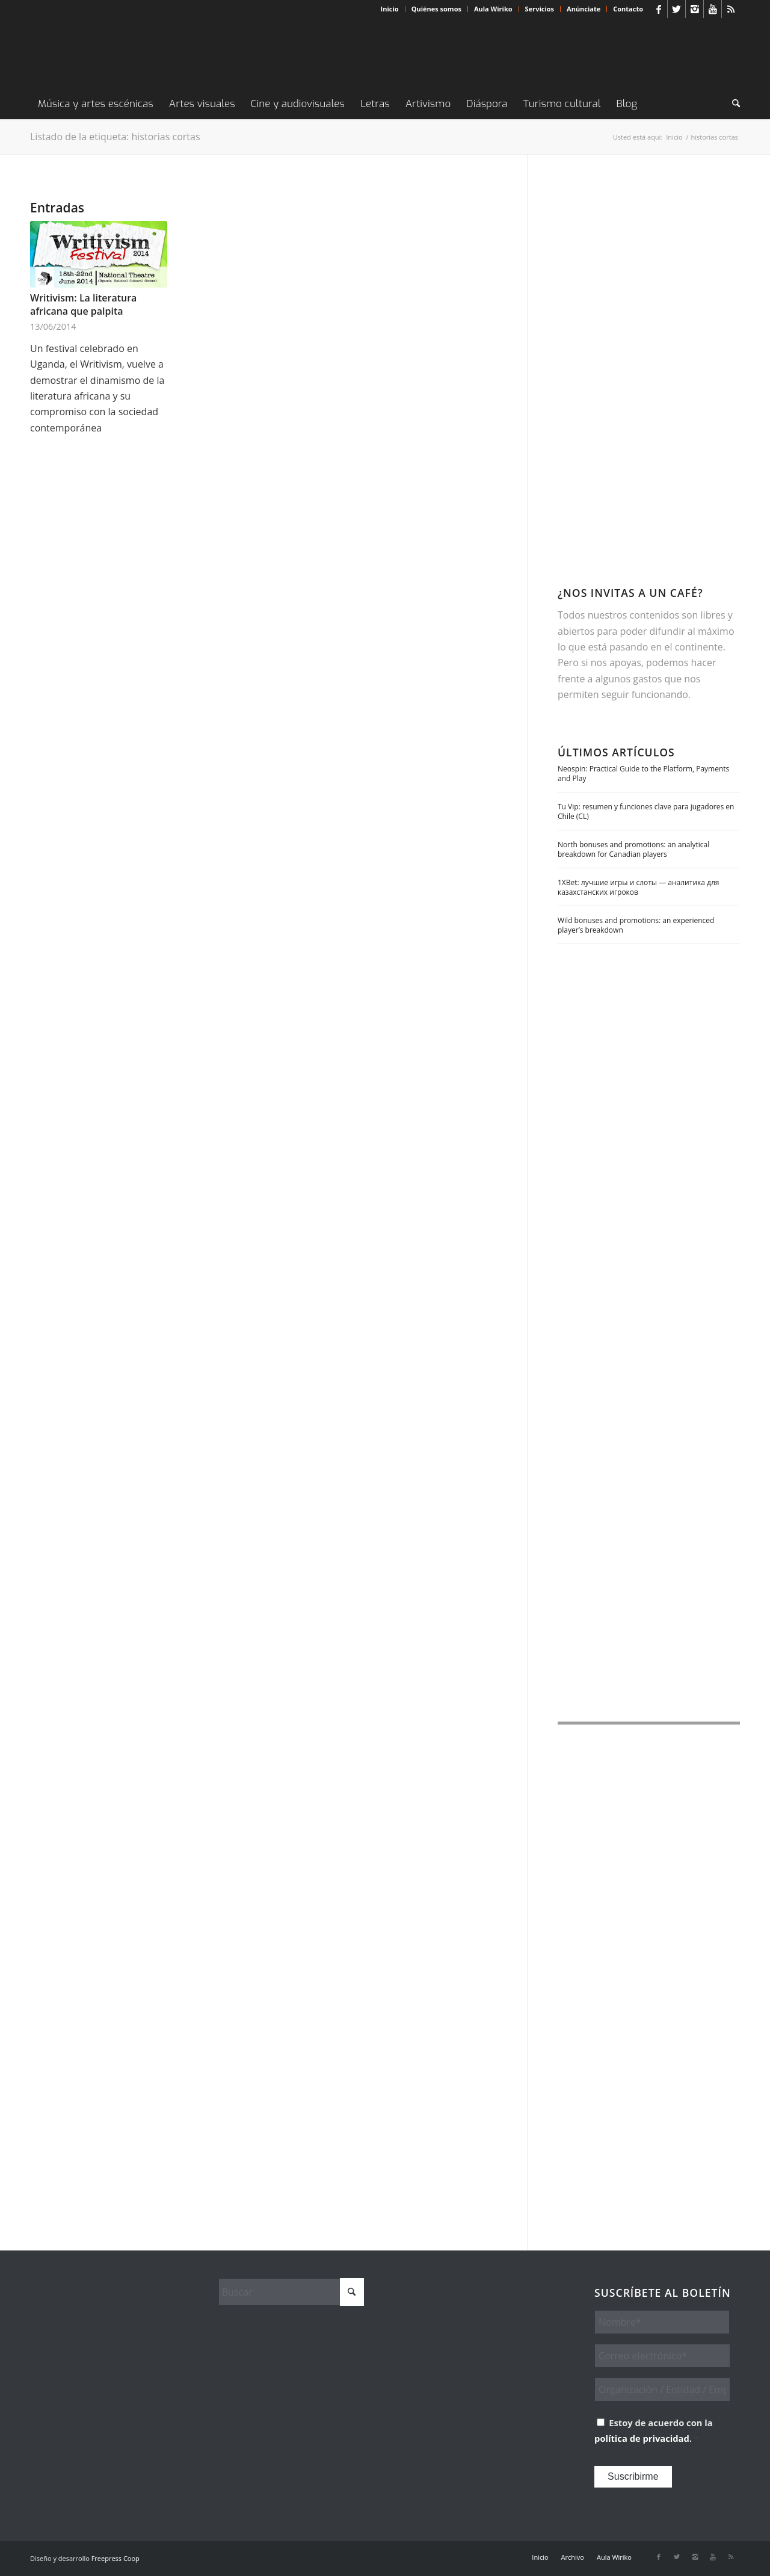 This screenshot has width=770, height=2576. I want to click on Anúnciate, so click(583, 8).